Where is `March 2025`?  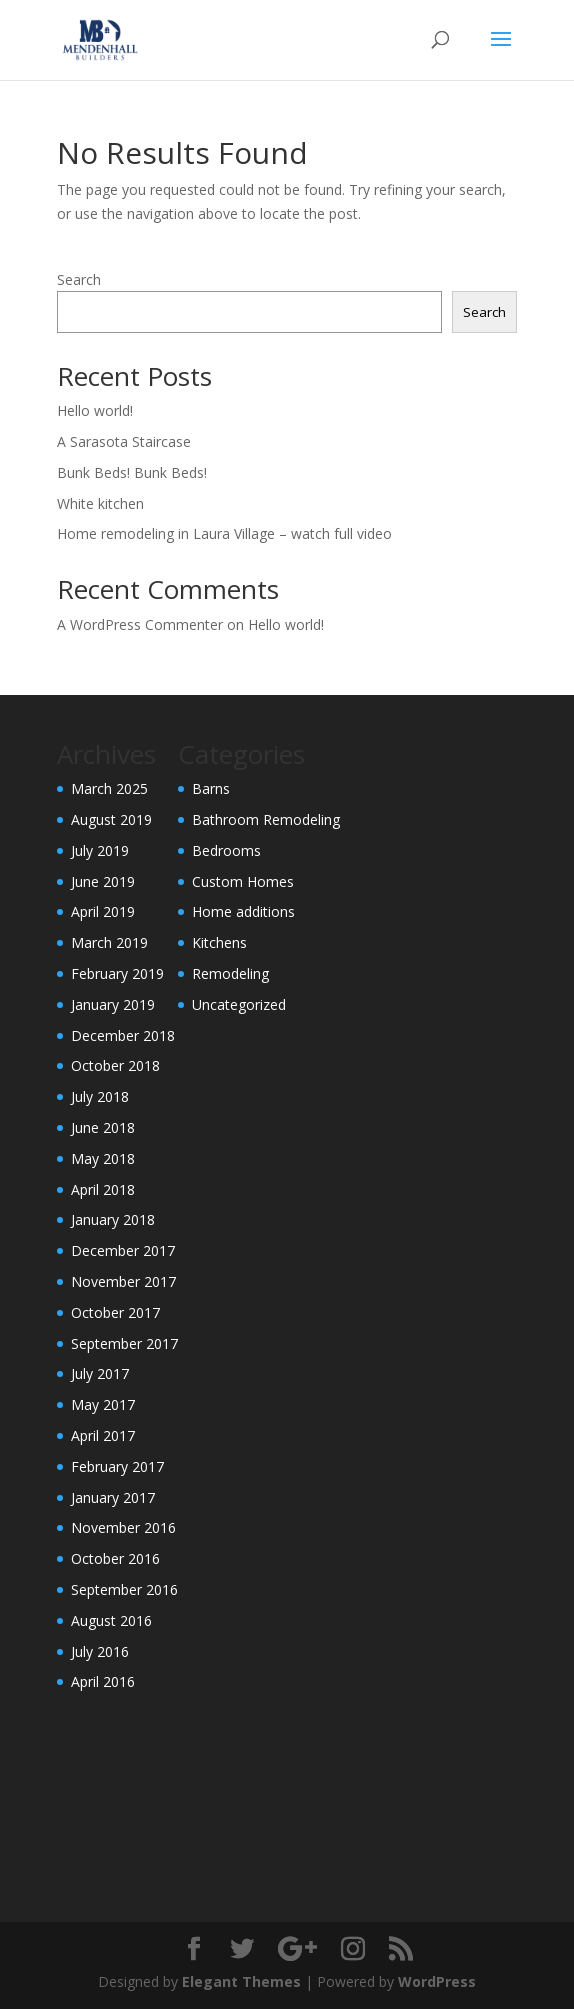
March 2025 is located at coordinates (109, 788).